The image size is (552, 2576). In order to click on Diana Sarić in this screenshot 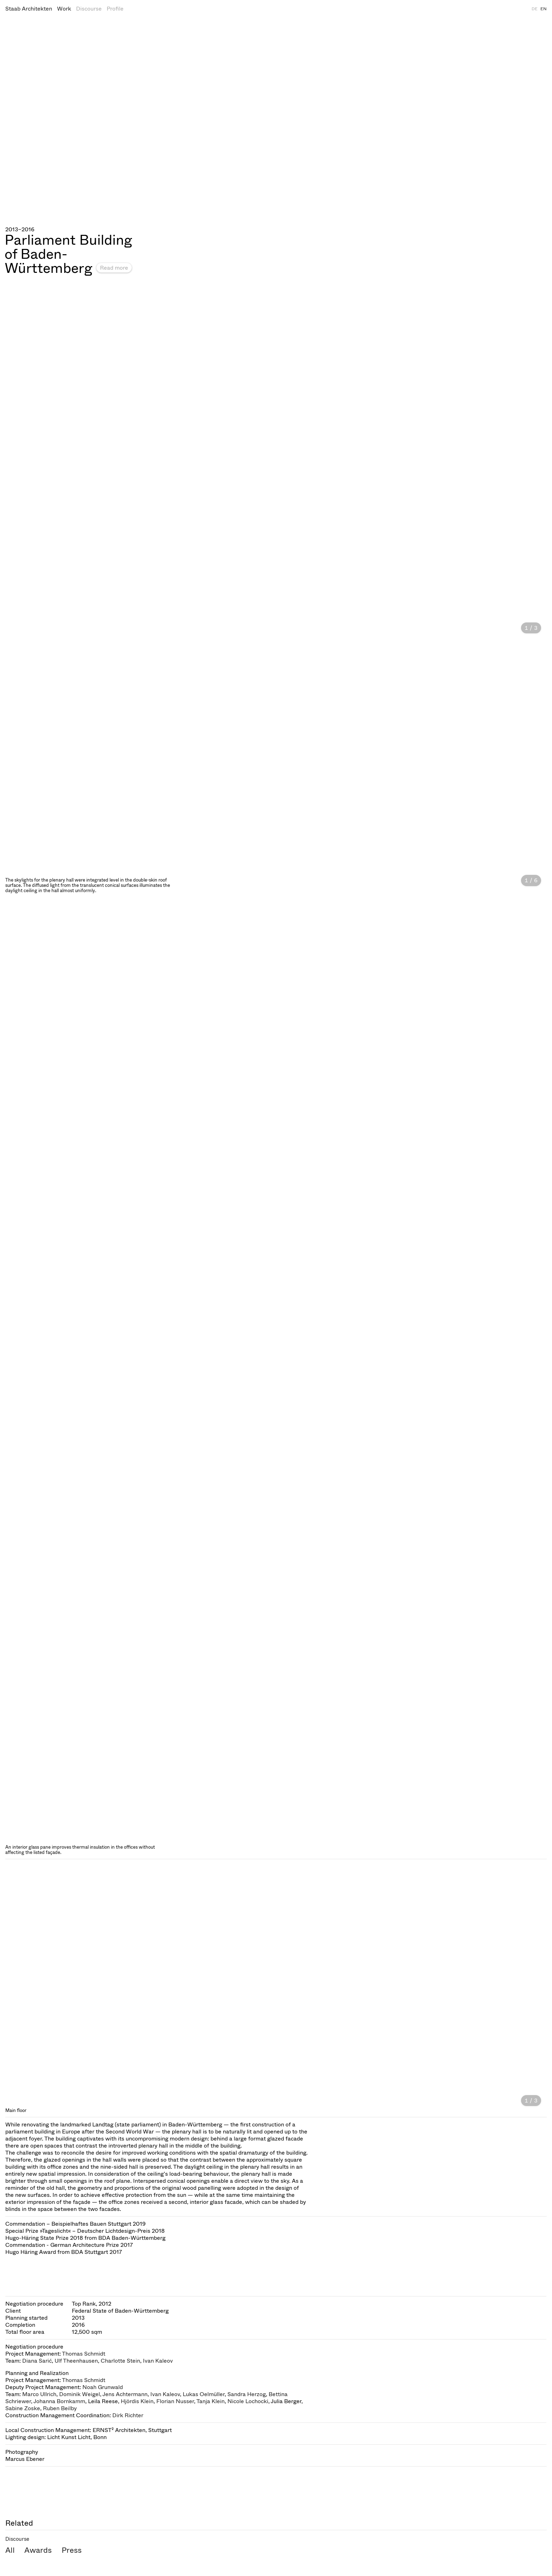, I will do `click(37, 2361)`.